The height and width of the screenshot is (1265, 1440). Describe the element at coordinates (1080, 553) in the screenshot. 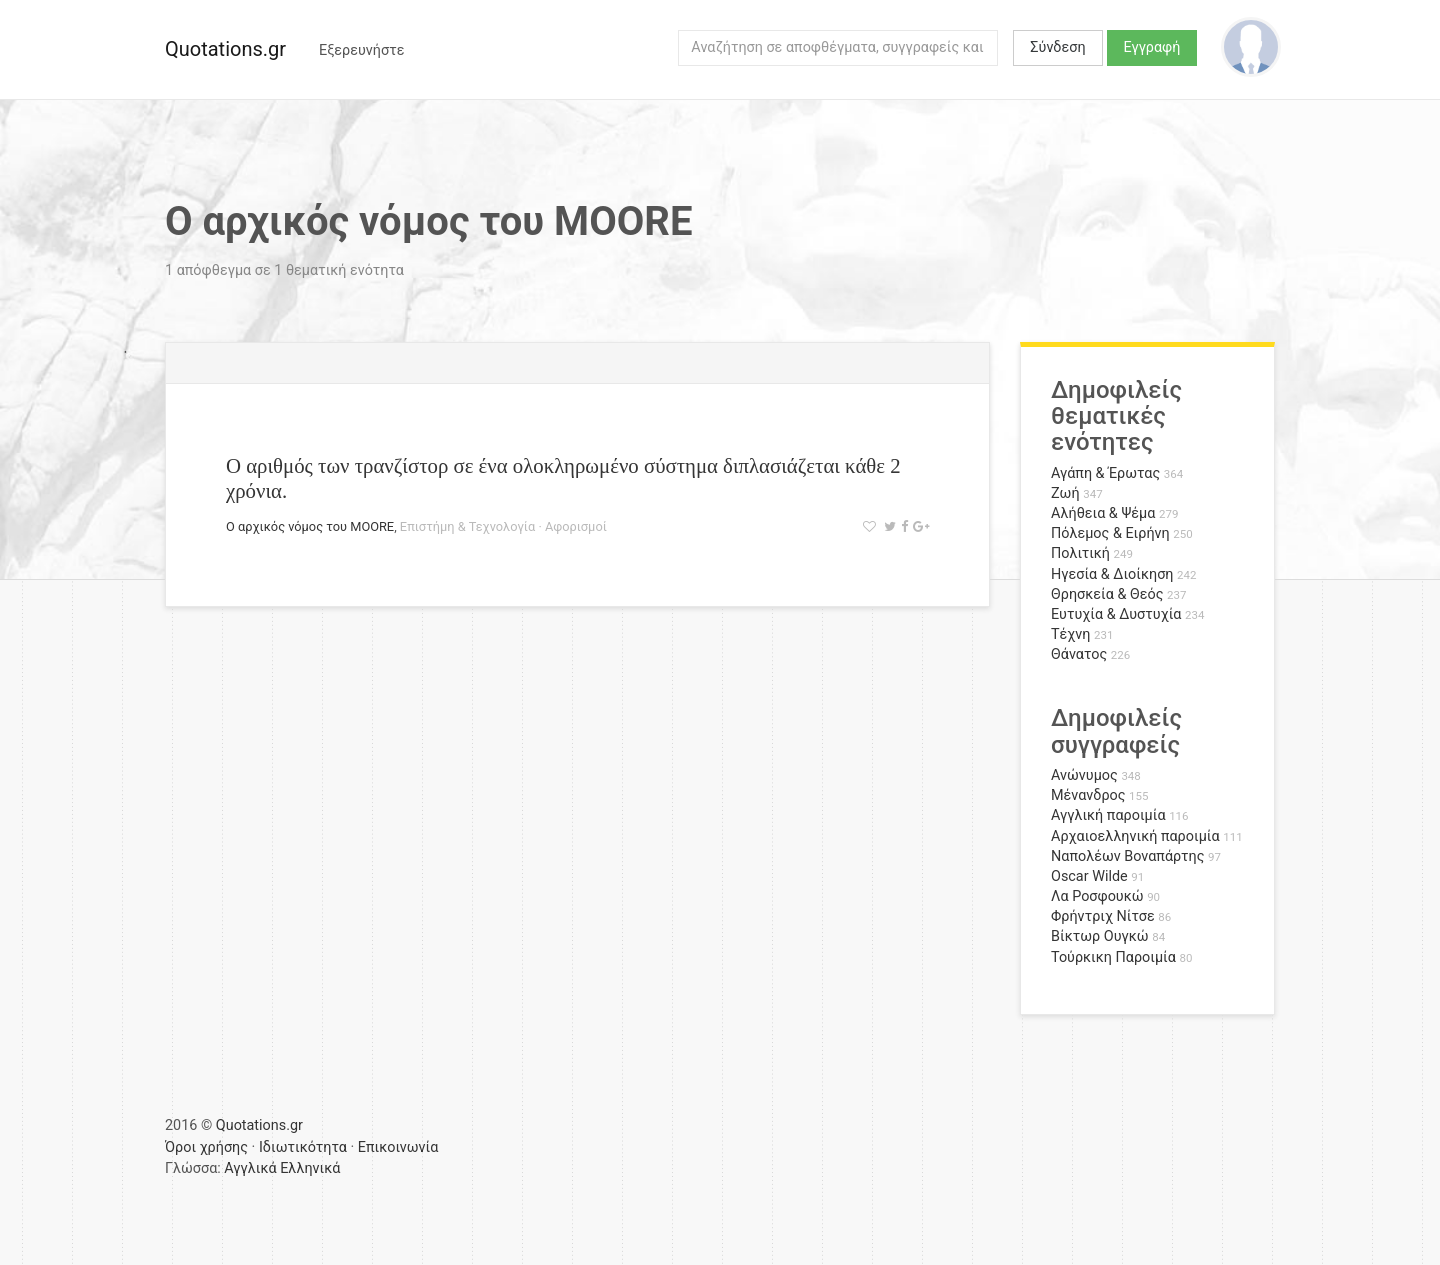

I see `Πολιτική` at that location.